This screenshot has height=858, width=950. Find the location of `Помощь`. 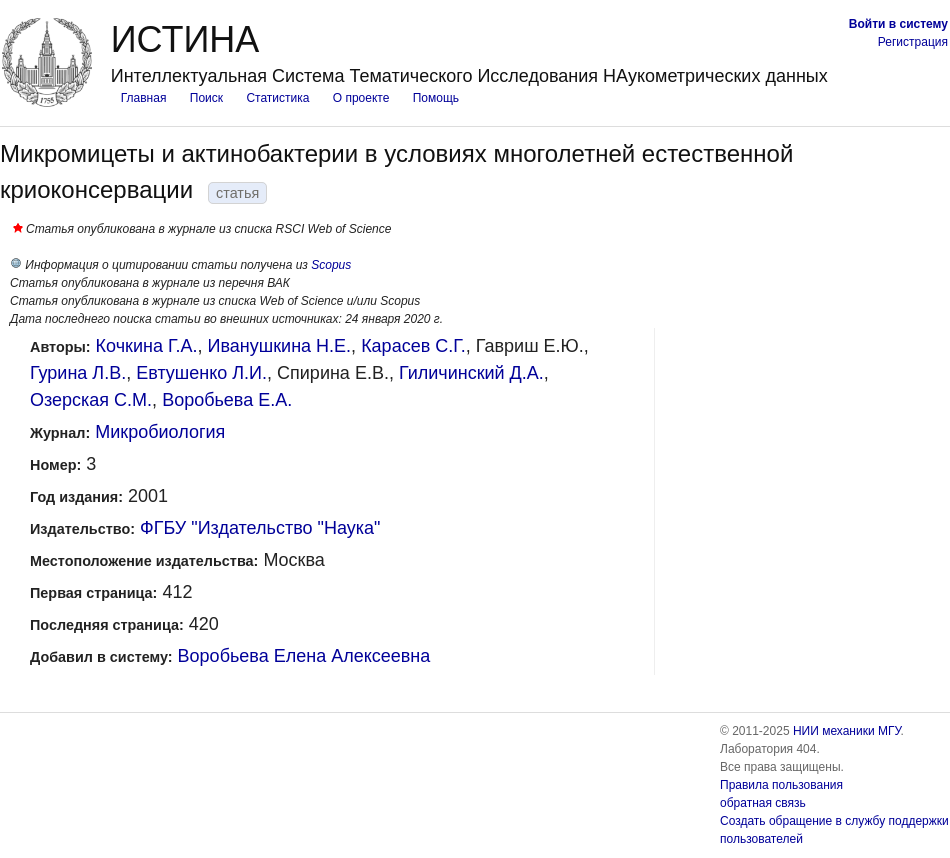

Помощь is located at coordinates (436, 98).